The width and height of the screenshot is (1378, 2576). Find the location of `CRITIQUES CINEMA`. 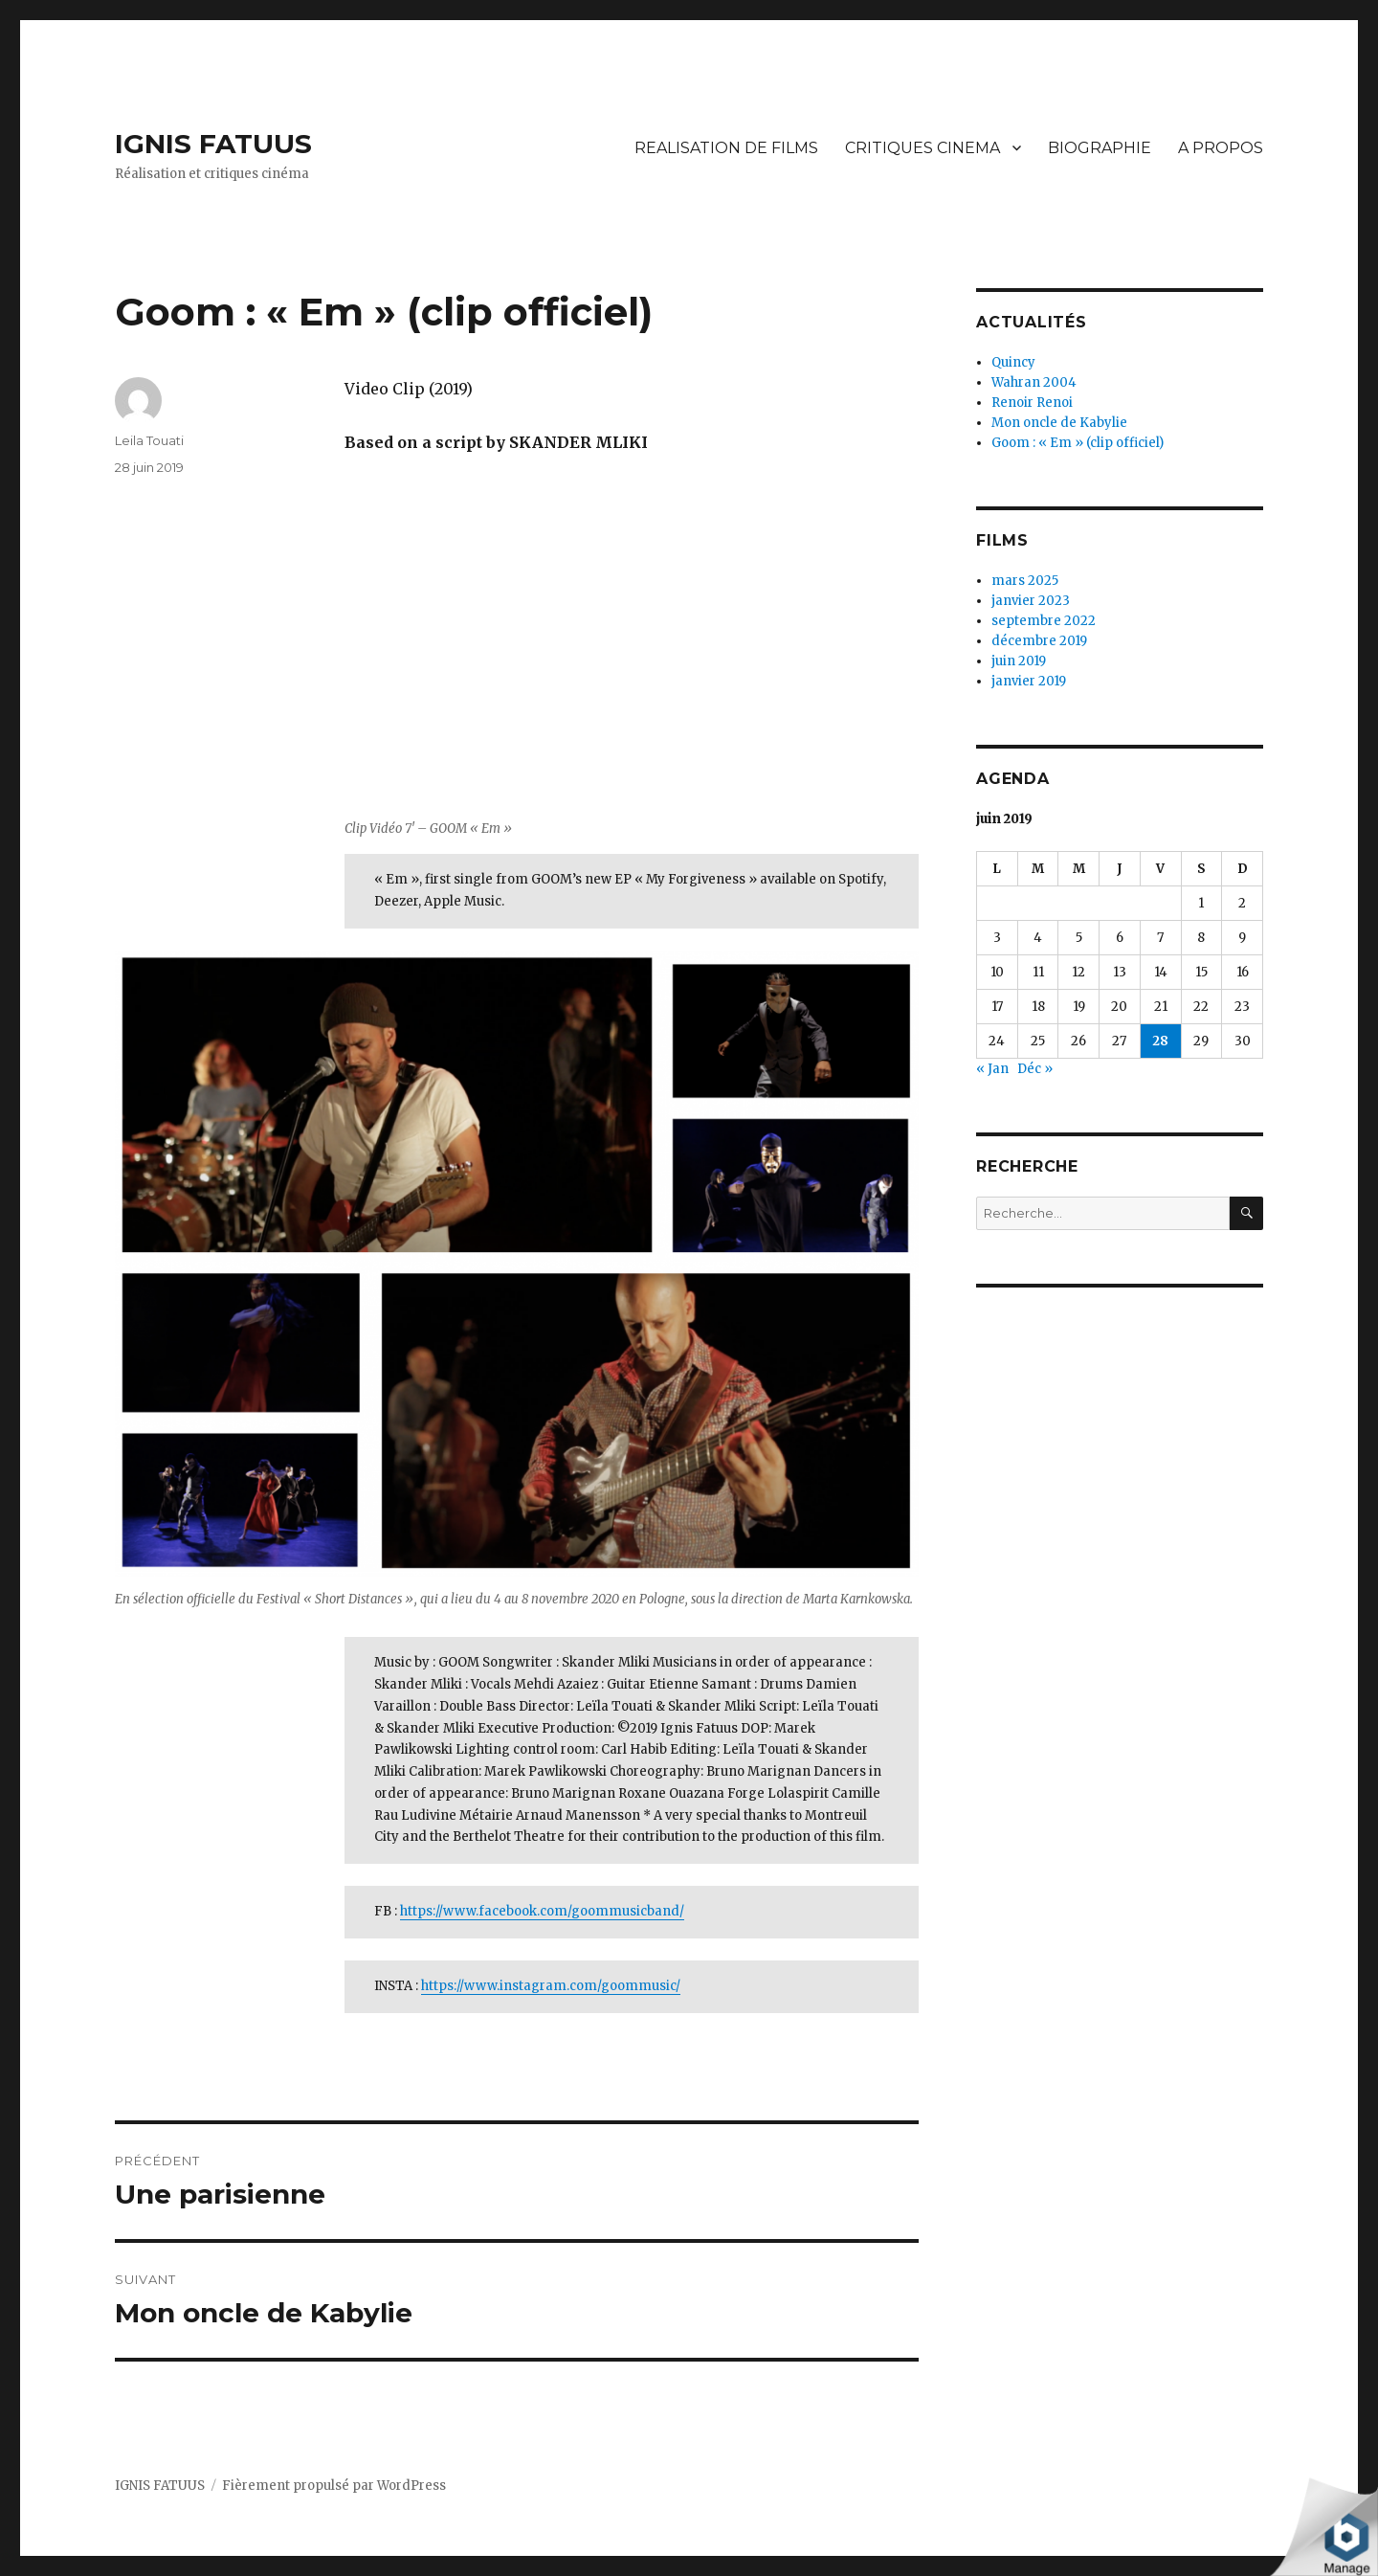

CRITIQUES CINEMA is located at coordinates (922, 148).